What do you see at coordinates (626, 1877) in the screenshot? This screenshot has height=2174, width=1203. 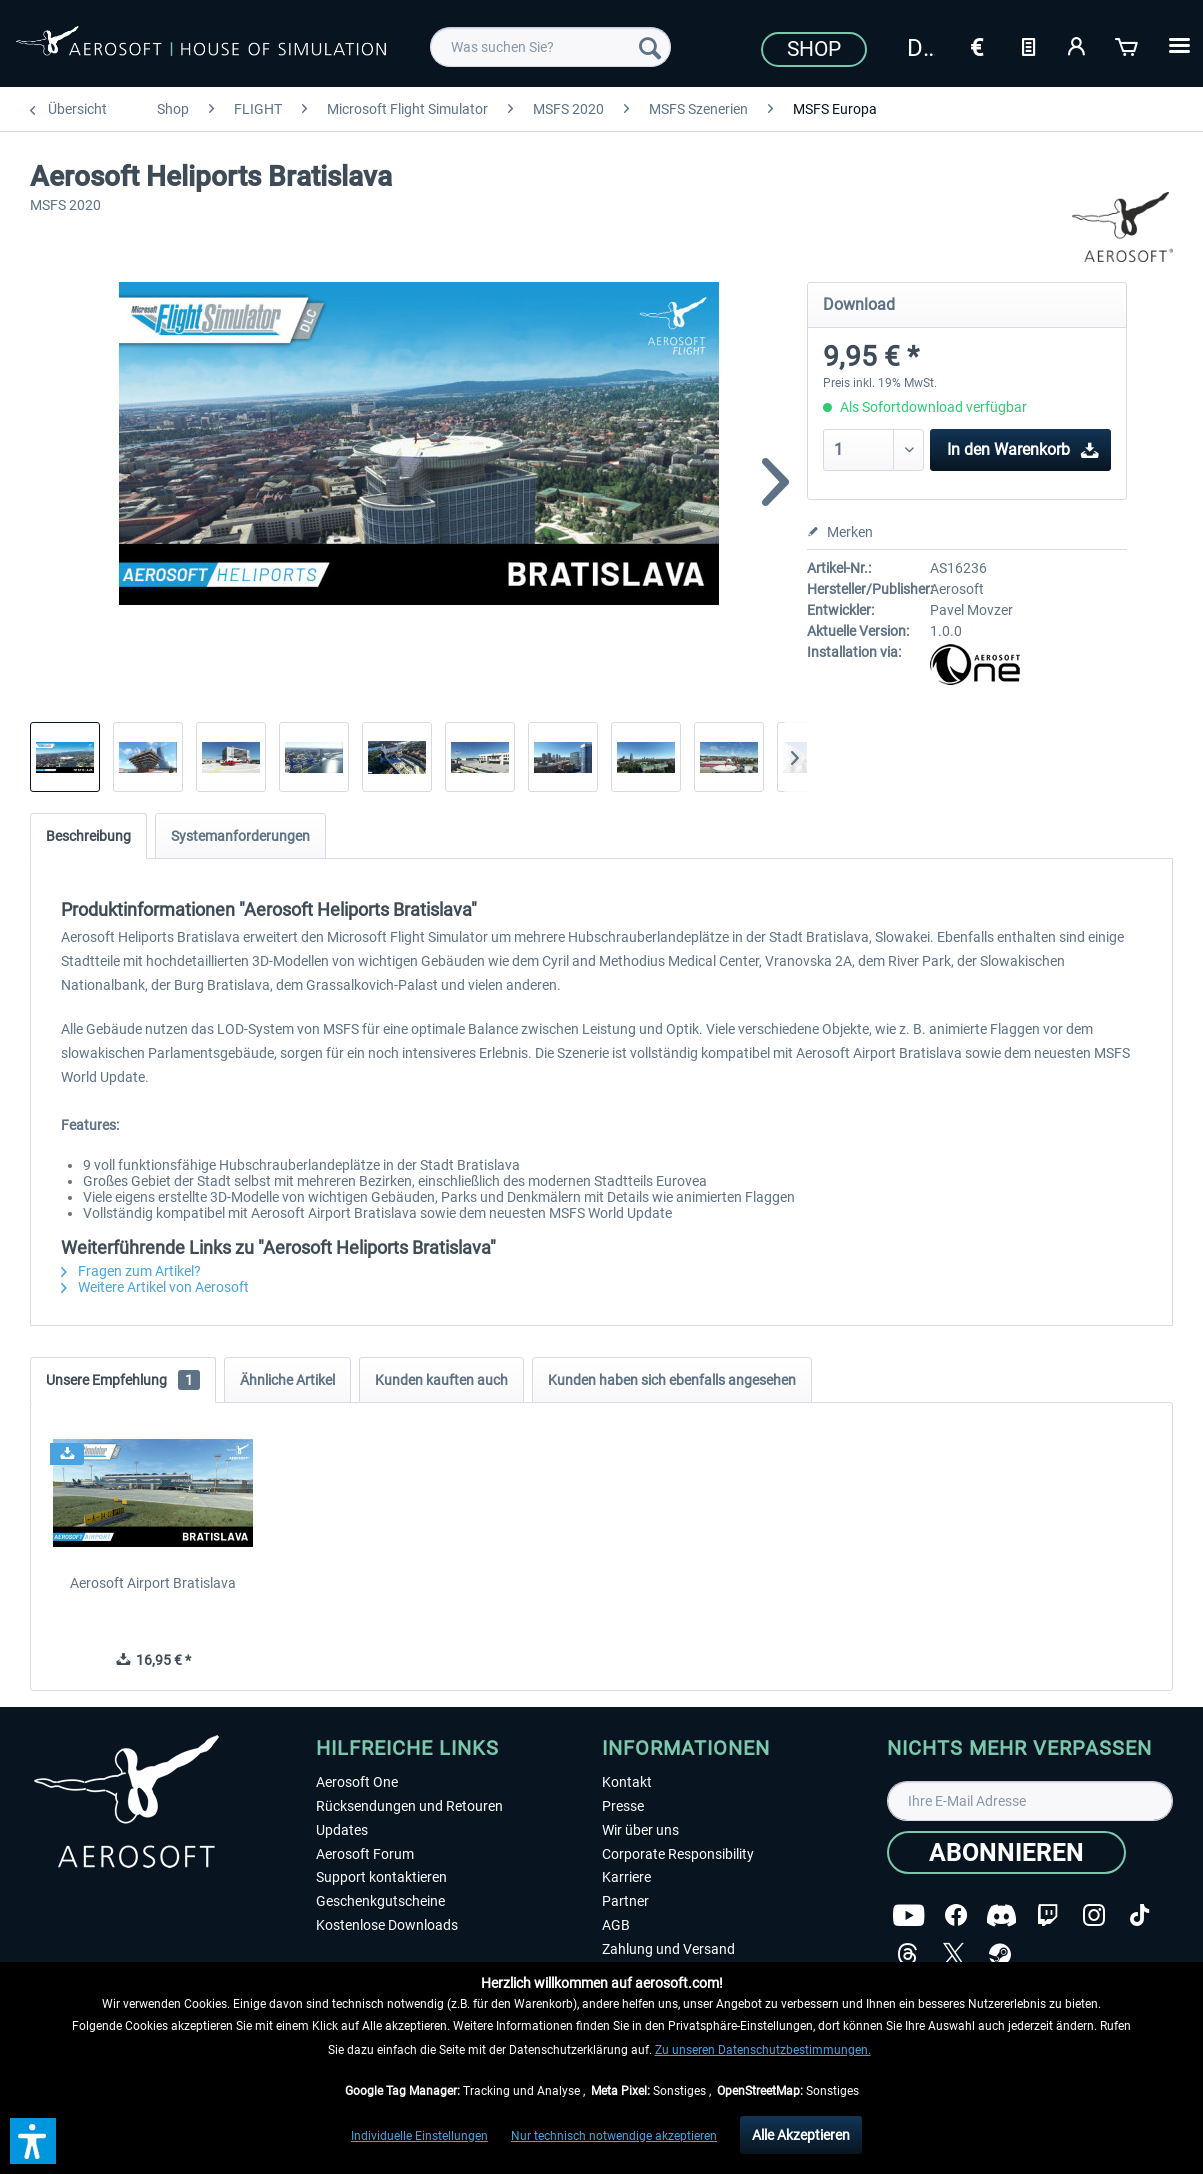 I see `Karriere` at bounding box center [626, 1877].